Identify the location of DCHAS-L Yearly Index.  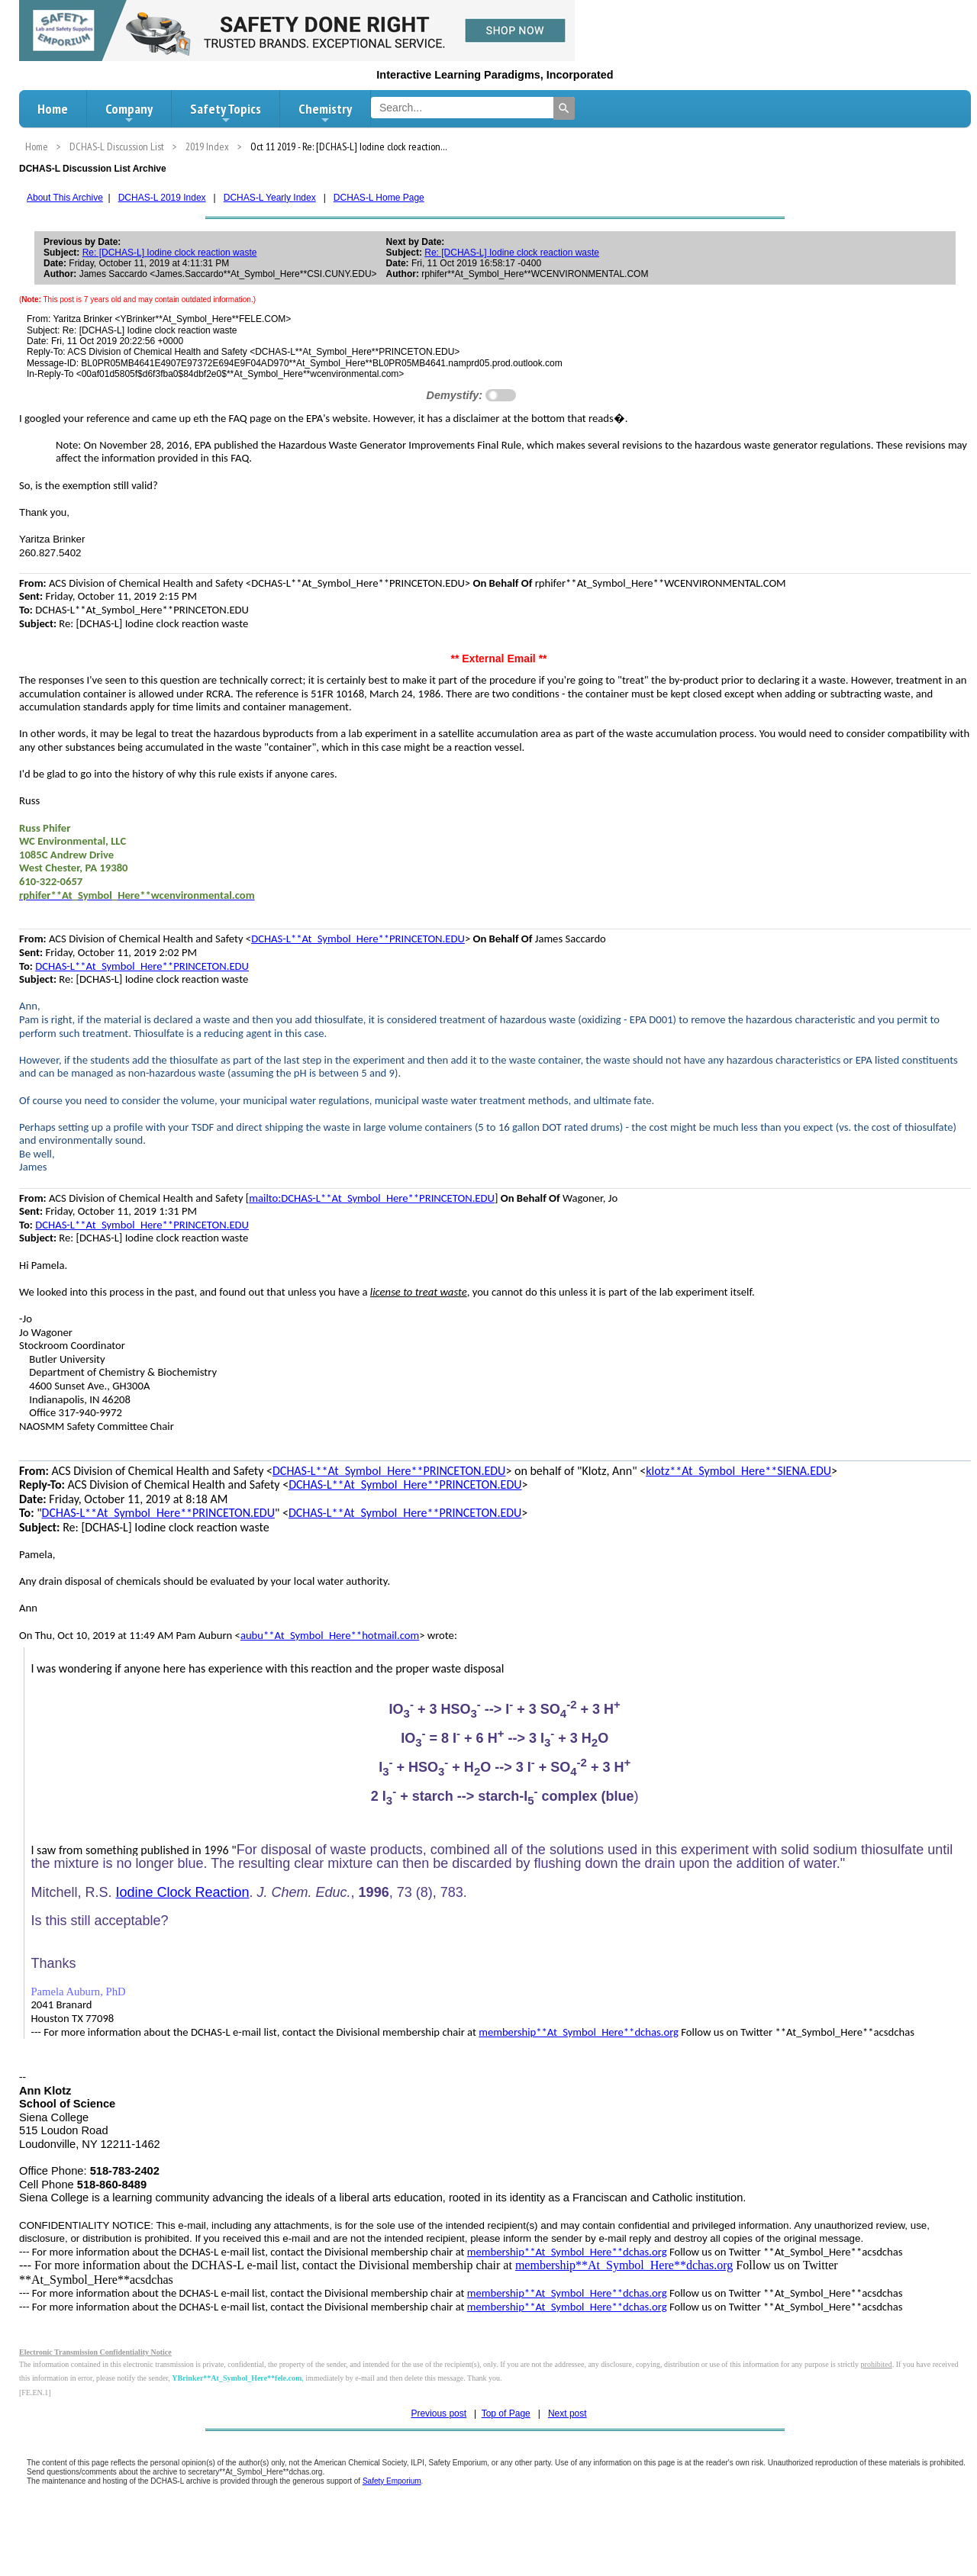
(270, 197).